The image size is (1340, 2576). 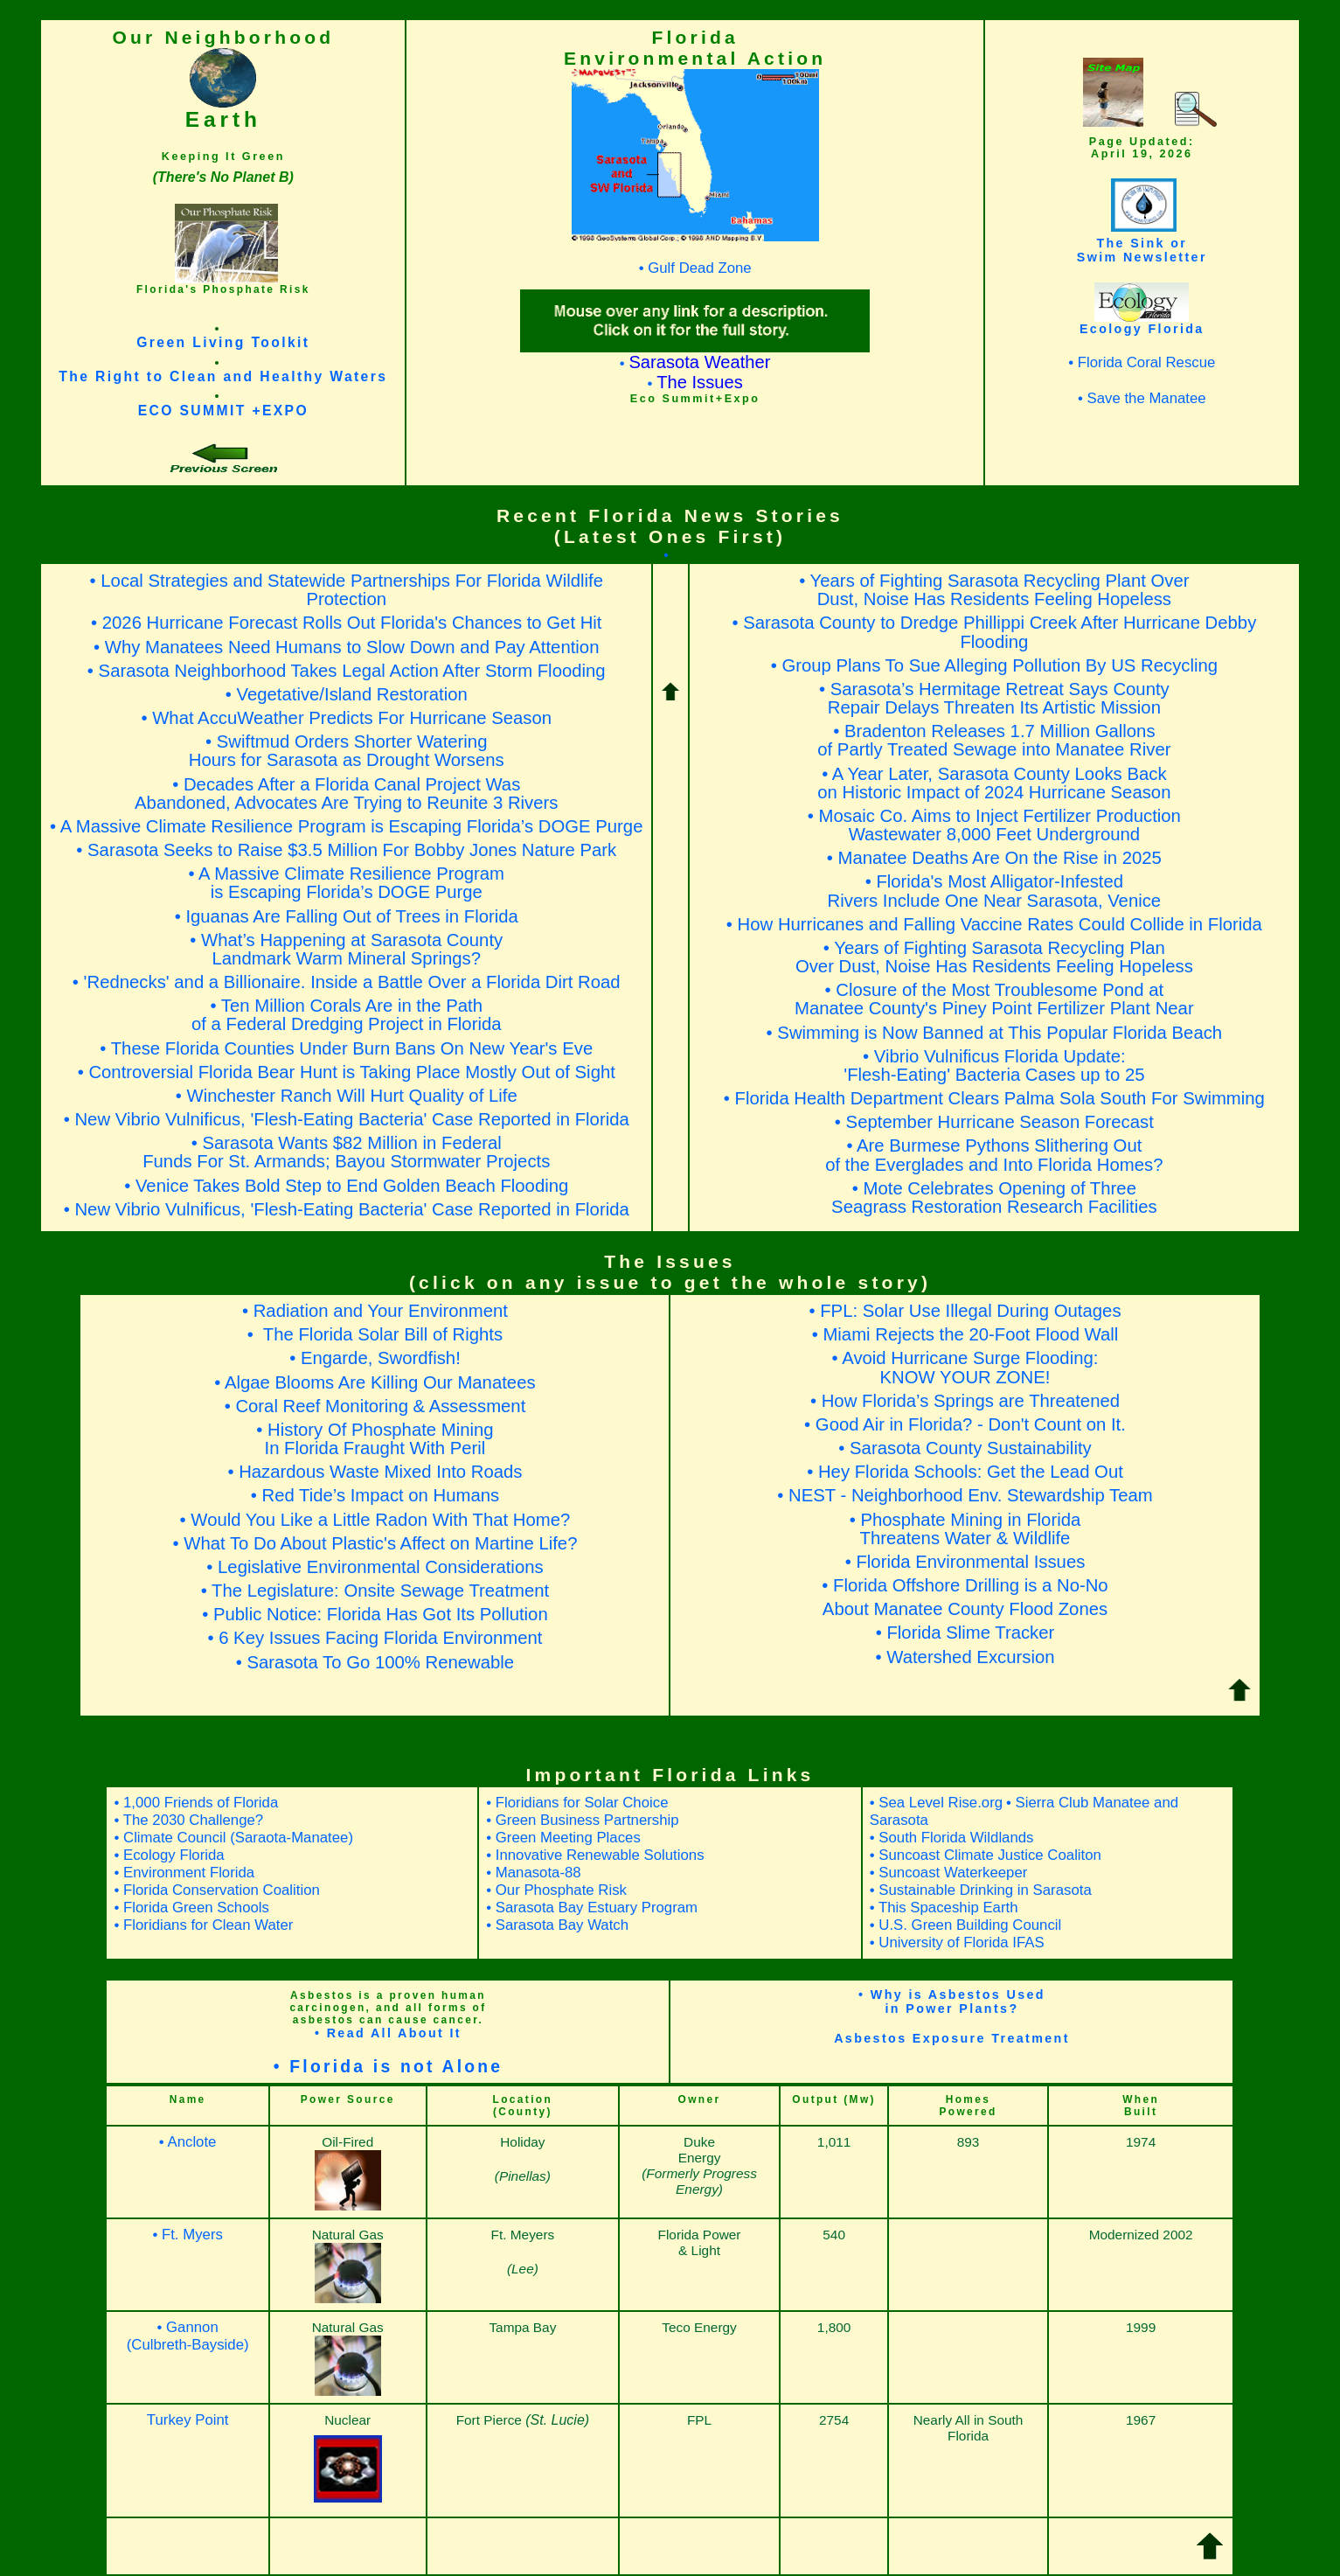 I want to click on • 2026 Hurricane Forecast Rolls Out Florida's Chances to Get Hit, so click(x=346, y=622).